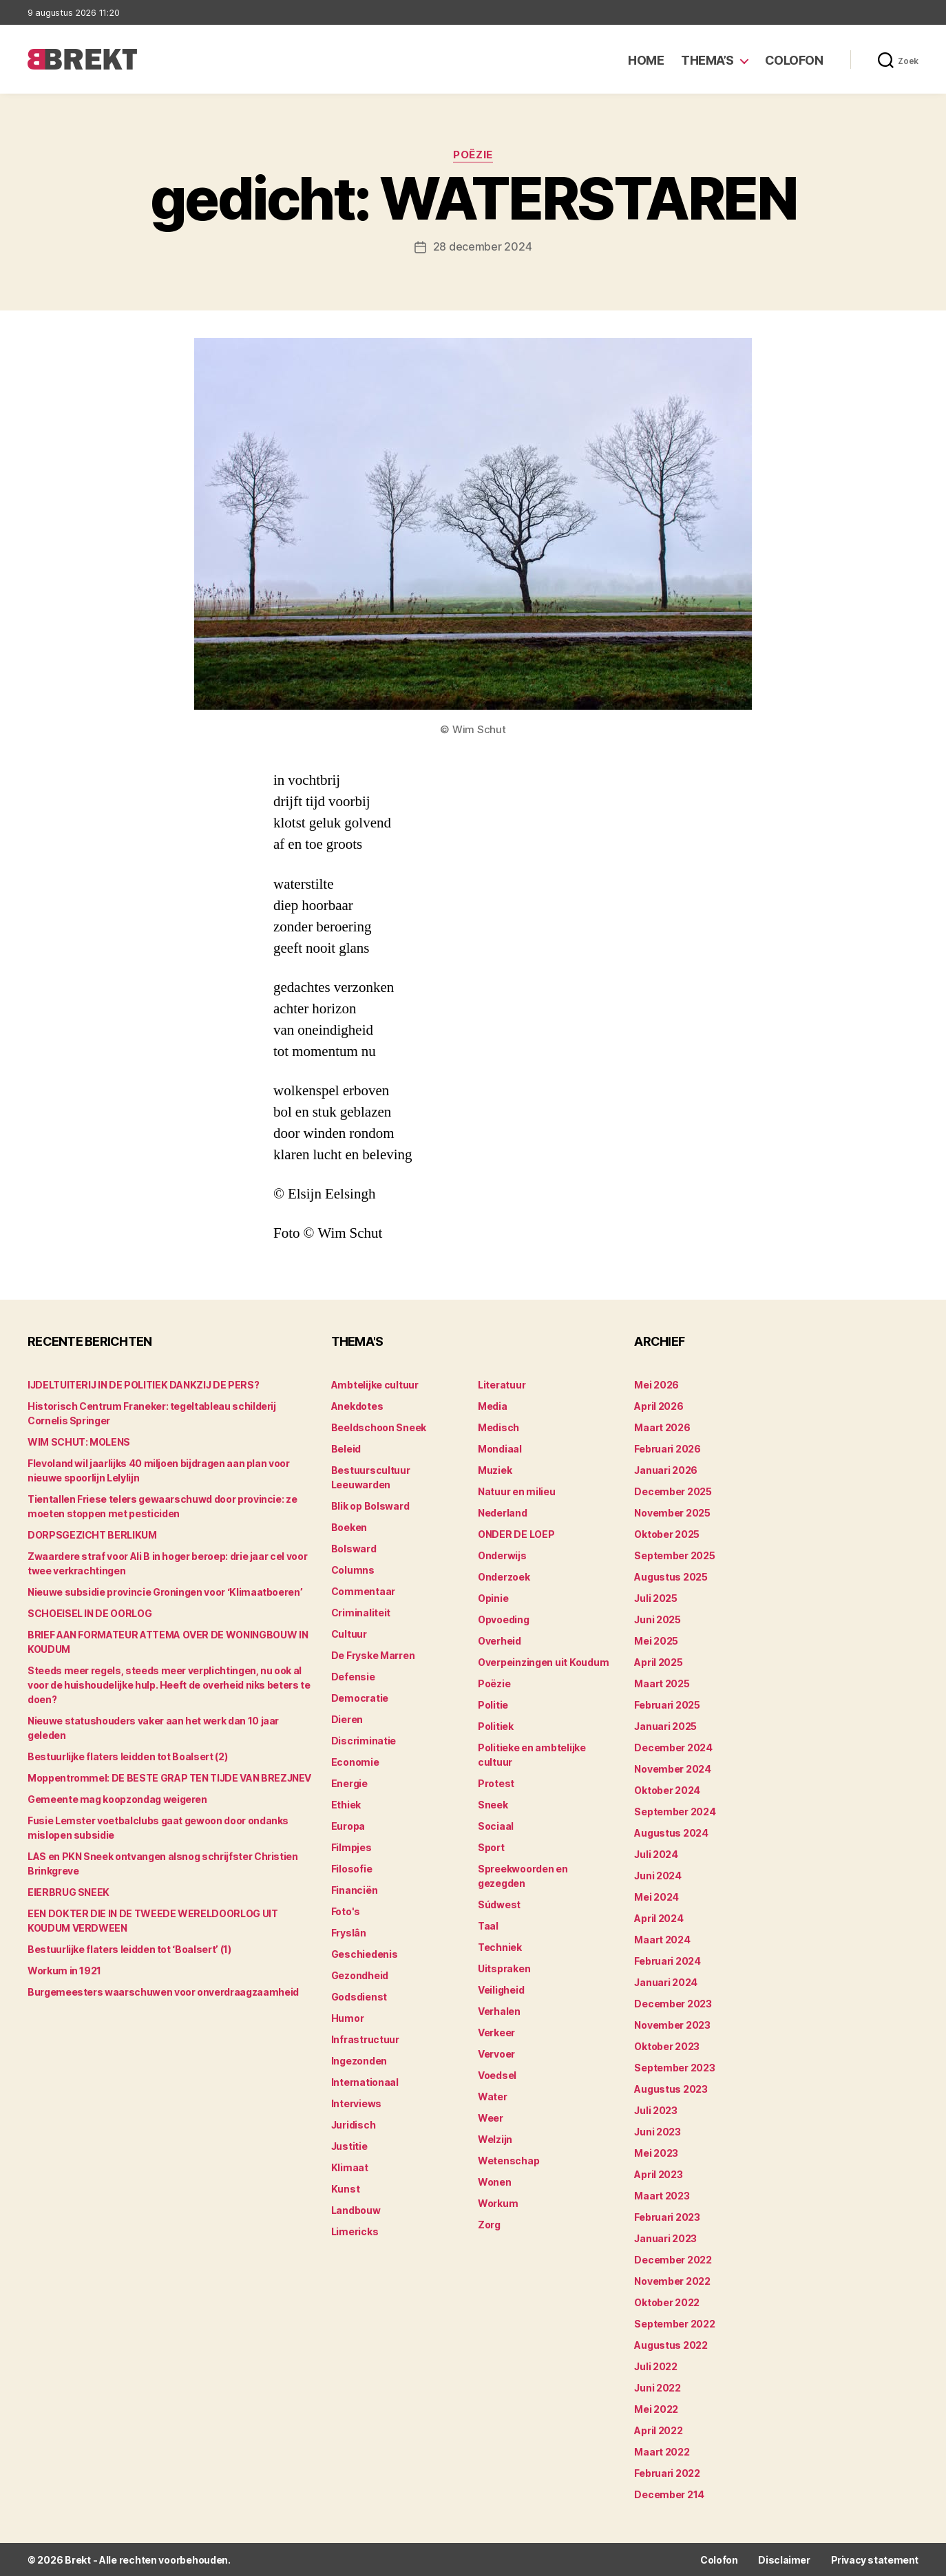 The image size is (946, 2576). What do you see at coordinates (495, 2181) in the screenshot?
I see `Wonen` at bounding box center [495, 2181].